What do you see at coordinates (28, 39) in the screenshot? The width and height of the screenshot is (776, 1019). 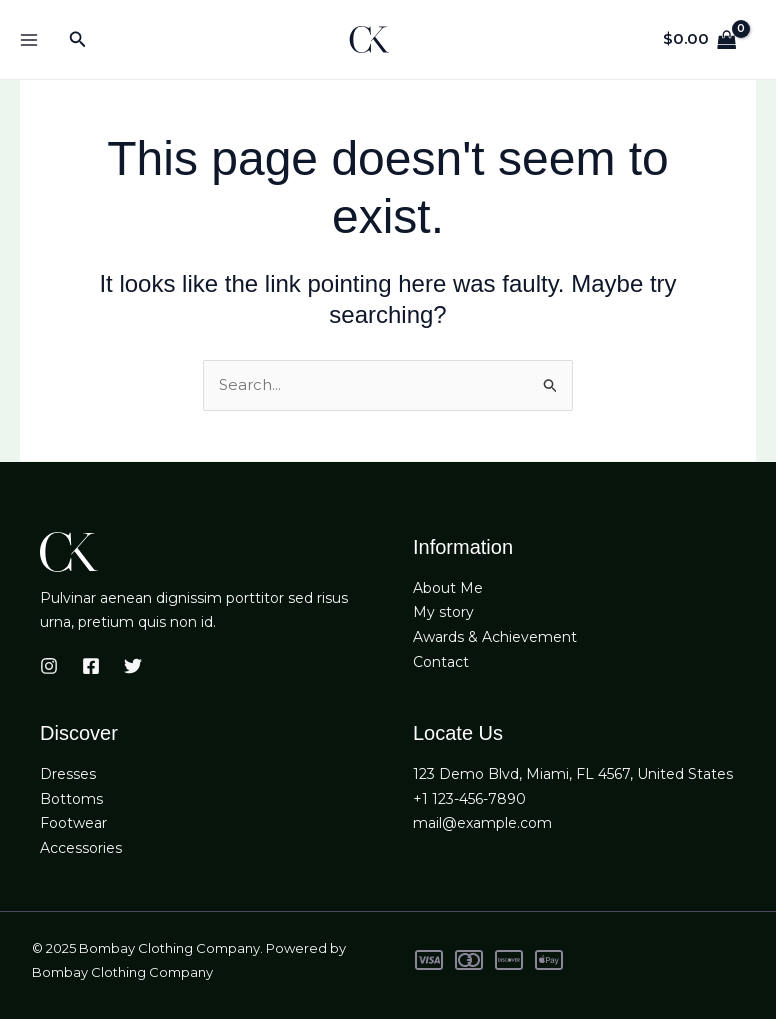 I see `[Main menu toggle]` at bounding box center [28, 39].